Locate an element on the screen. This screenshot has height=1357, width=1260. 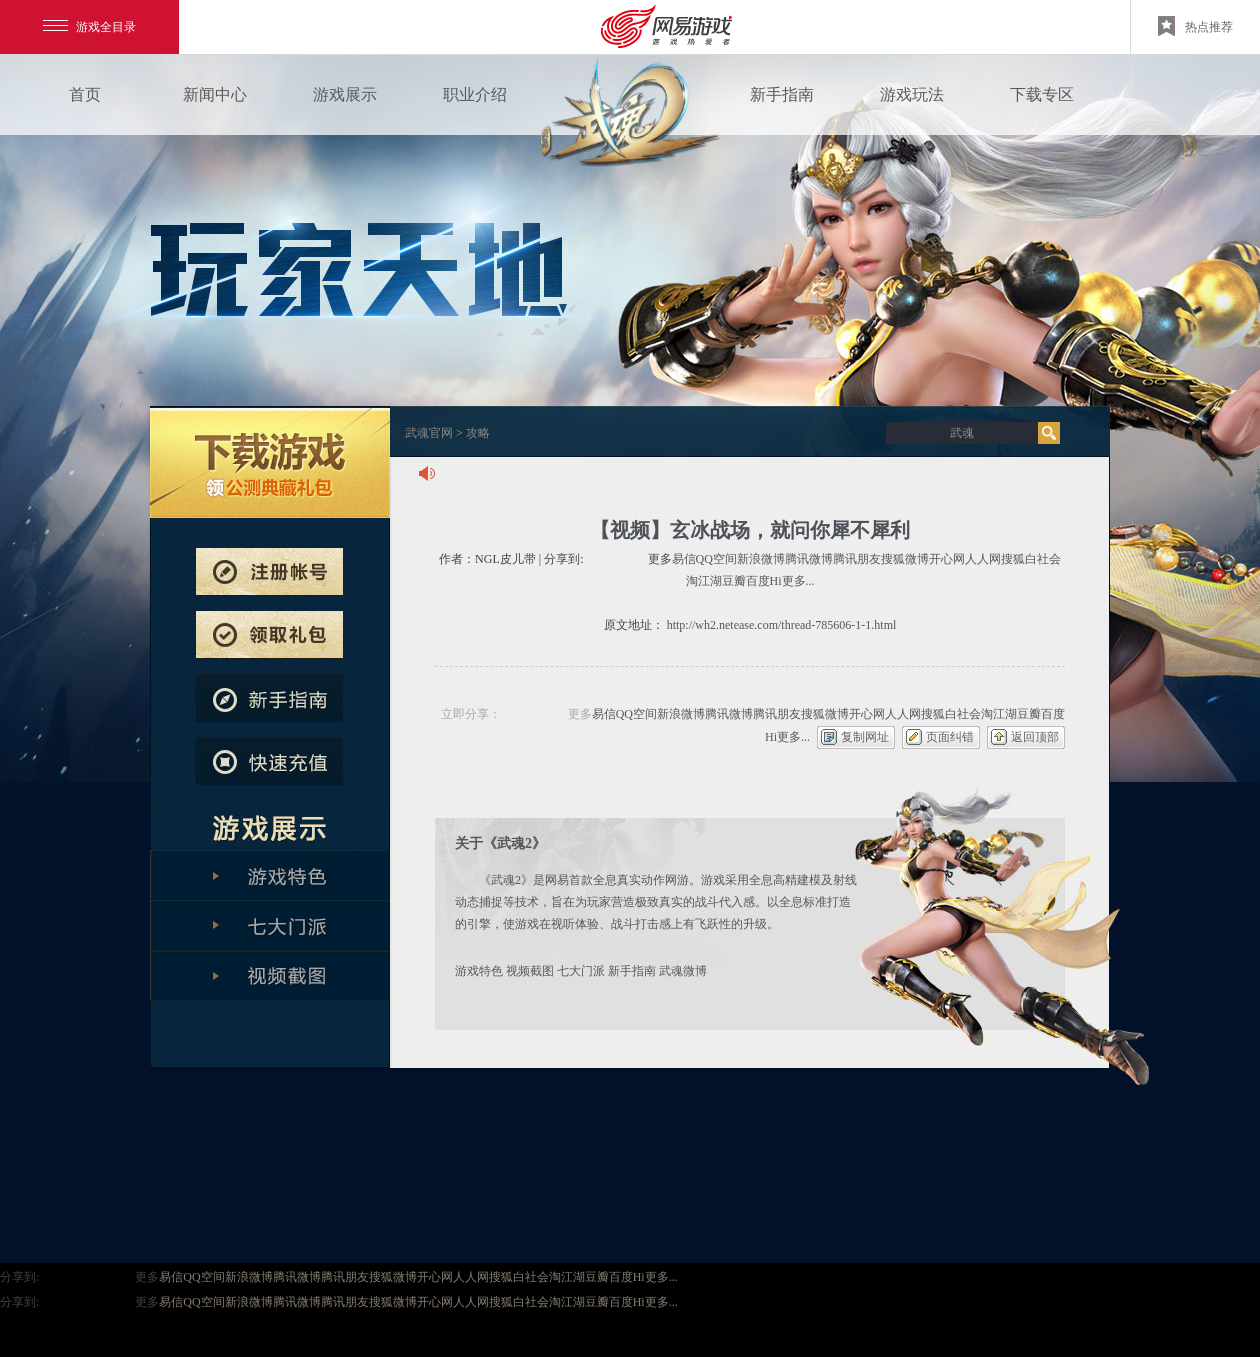
快速充值 is located at coordinates (269, 761).